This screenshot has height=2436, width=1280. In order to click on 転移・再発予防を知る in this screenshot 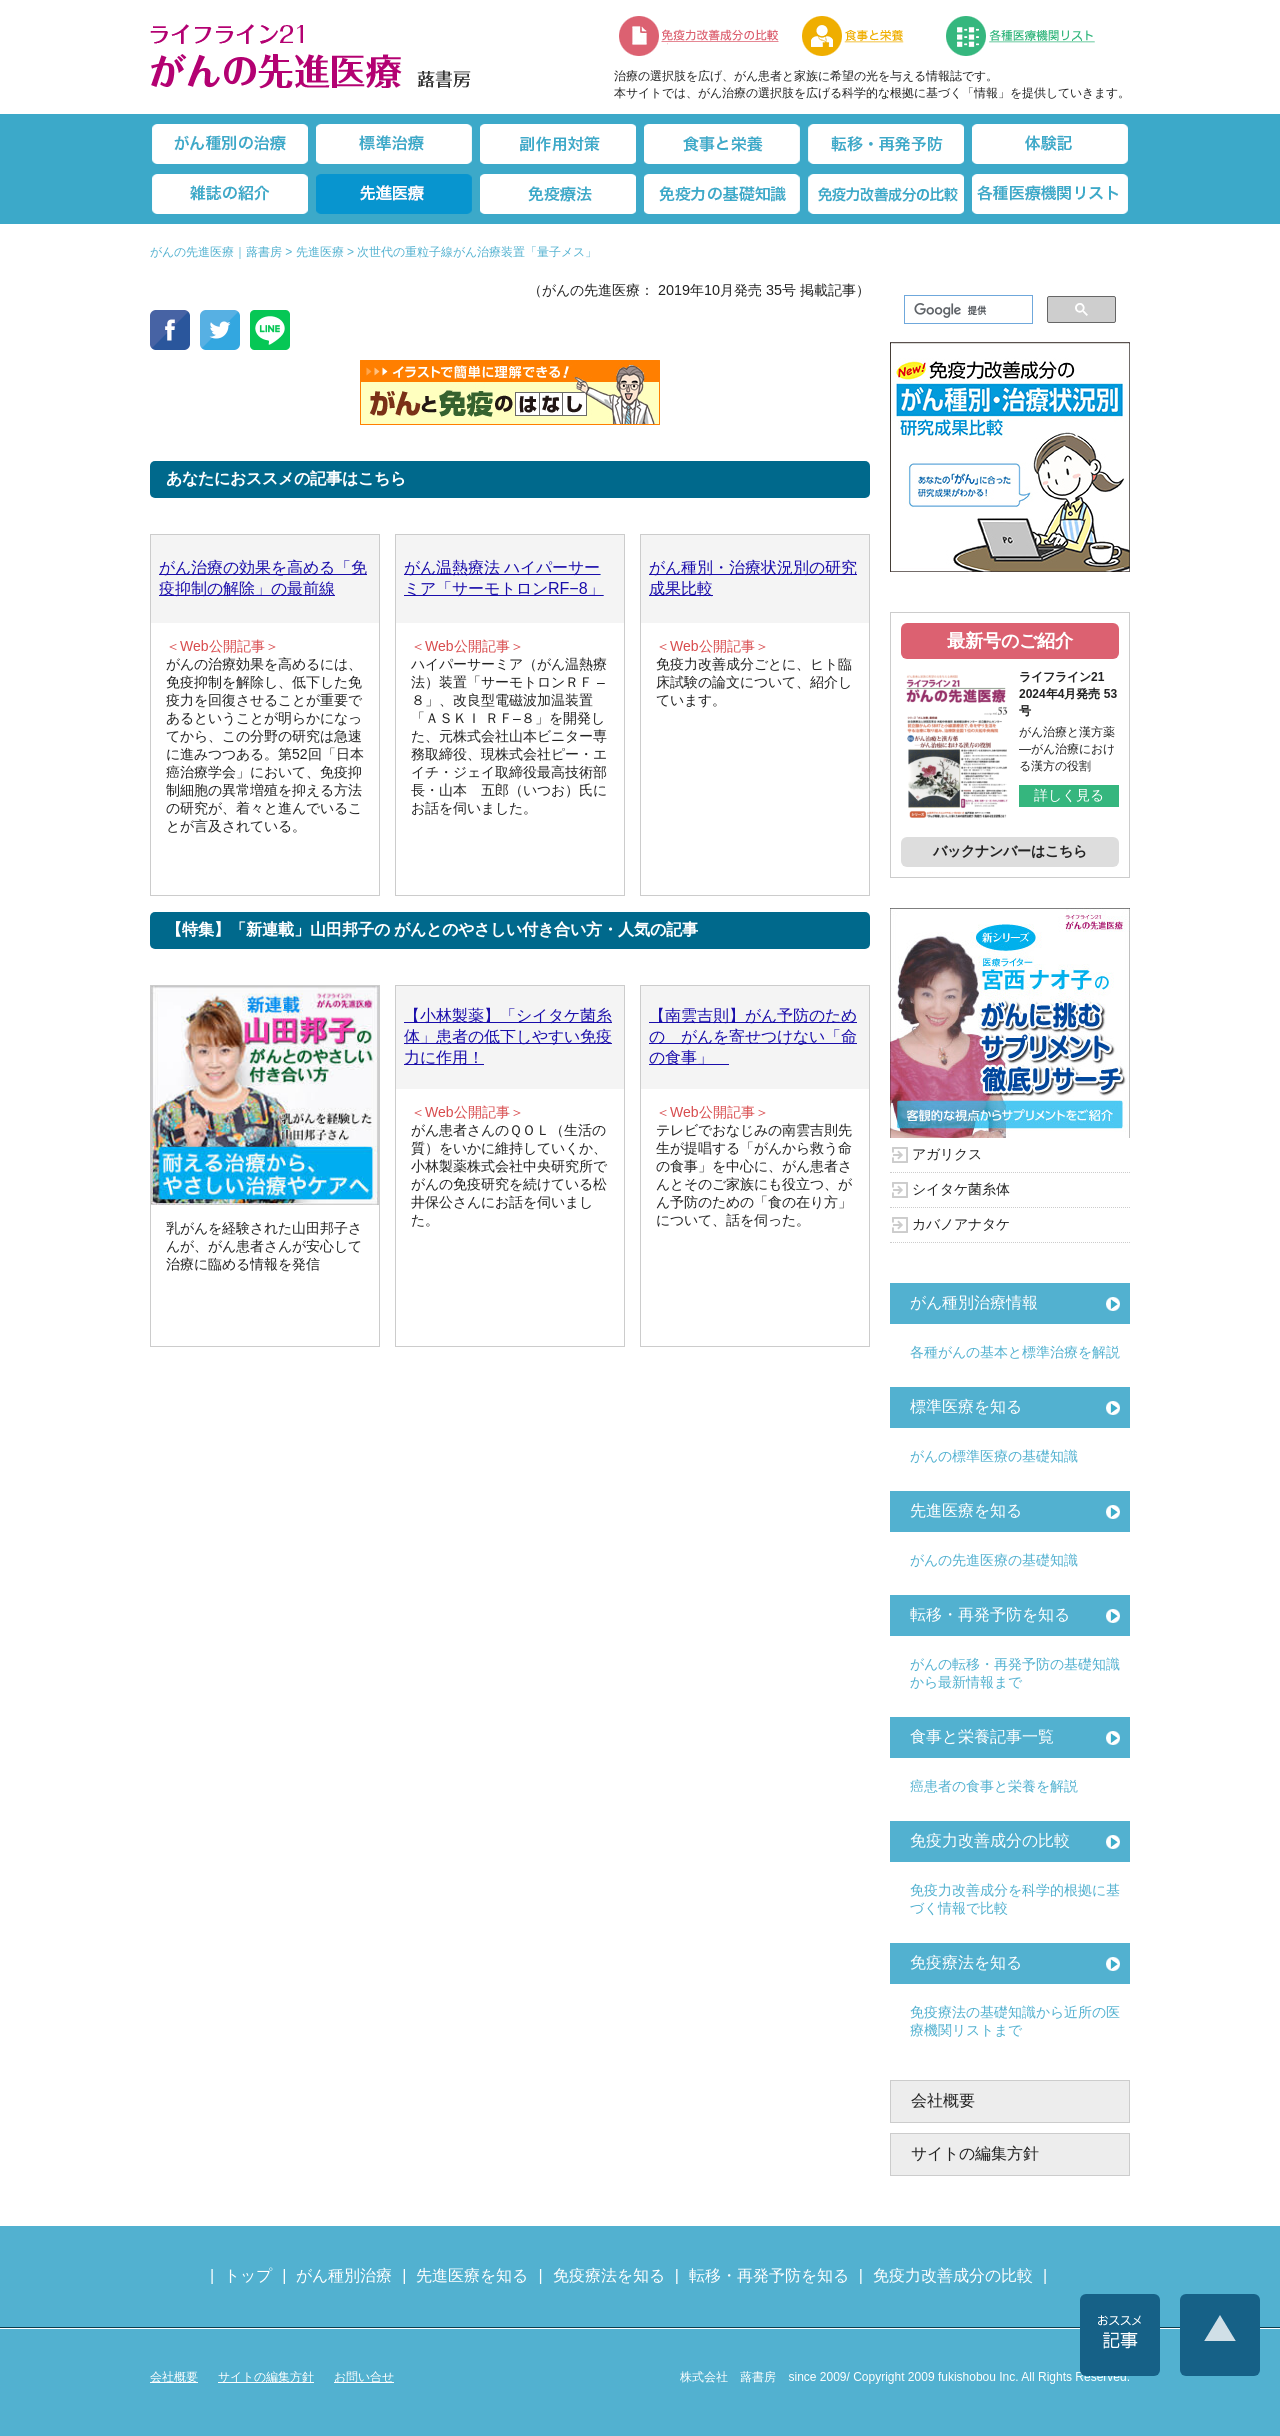, I will do `click(990, 1614)`.